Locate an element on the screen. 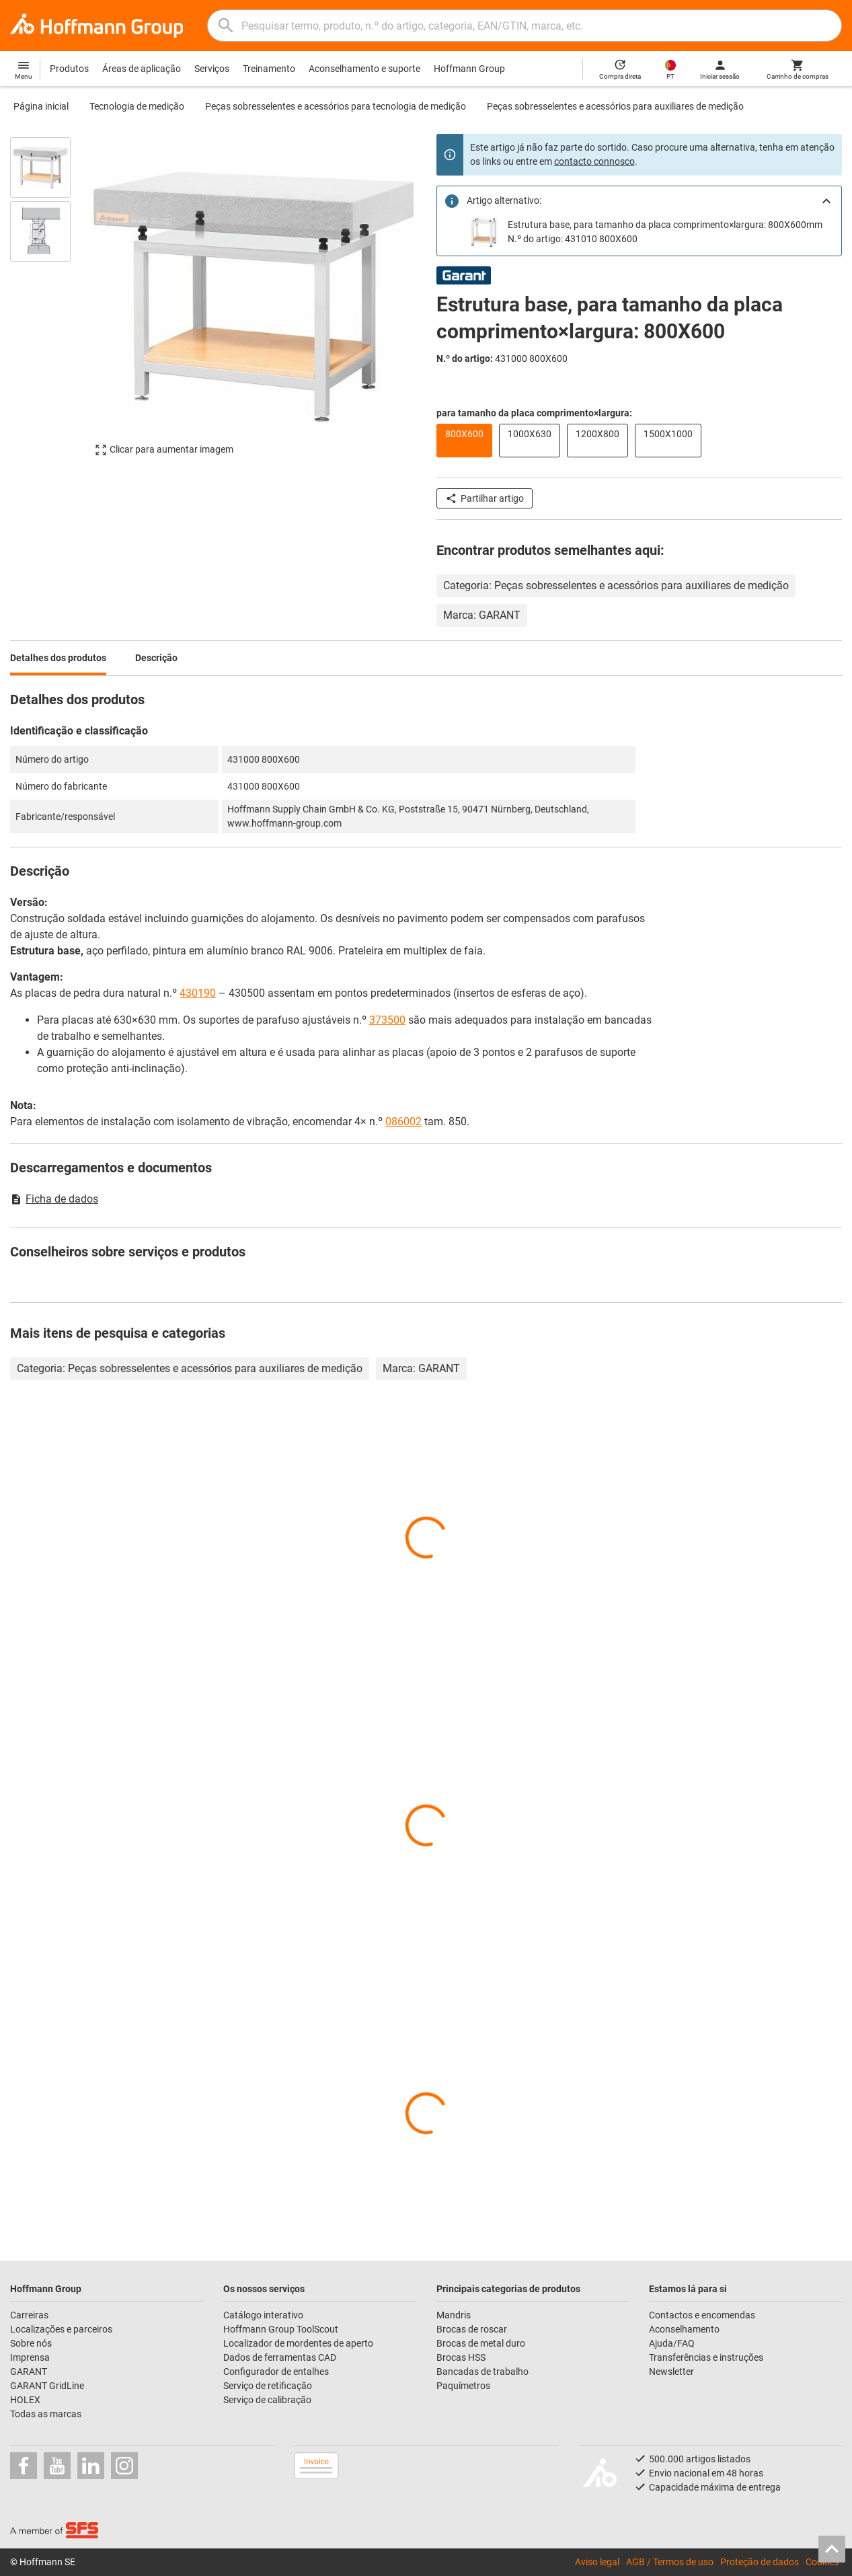 The width and height of the screenshot is (852, 2576). Serviço de calibração is located at coordinates (267, 2399).